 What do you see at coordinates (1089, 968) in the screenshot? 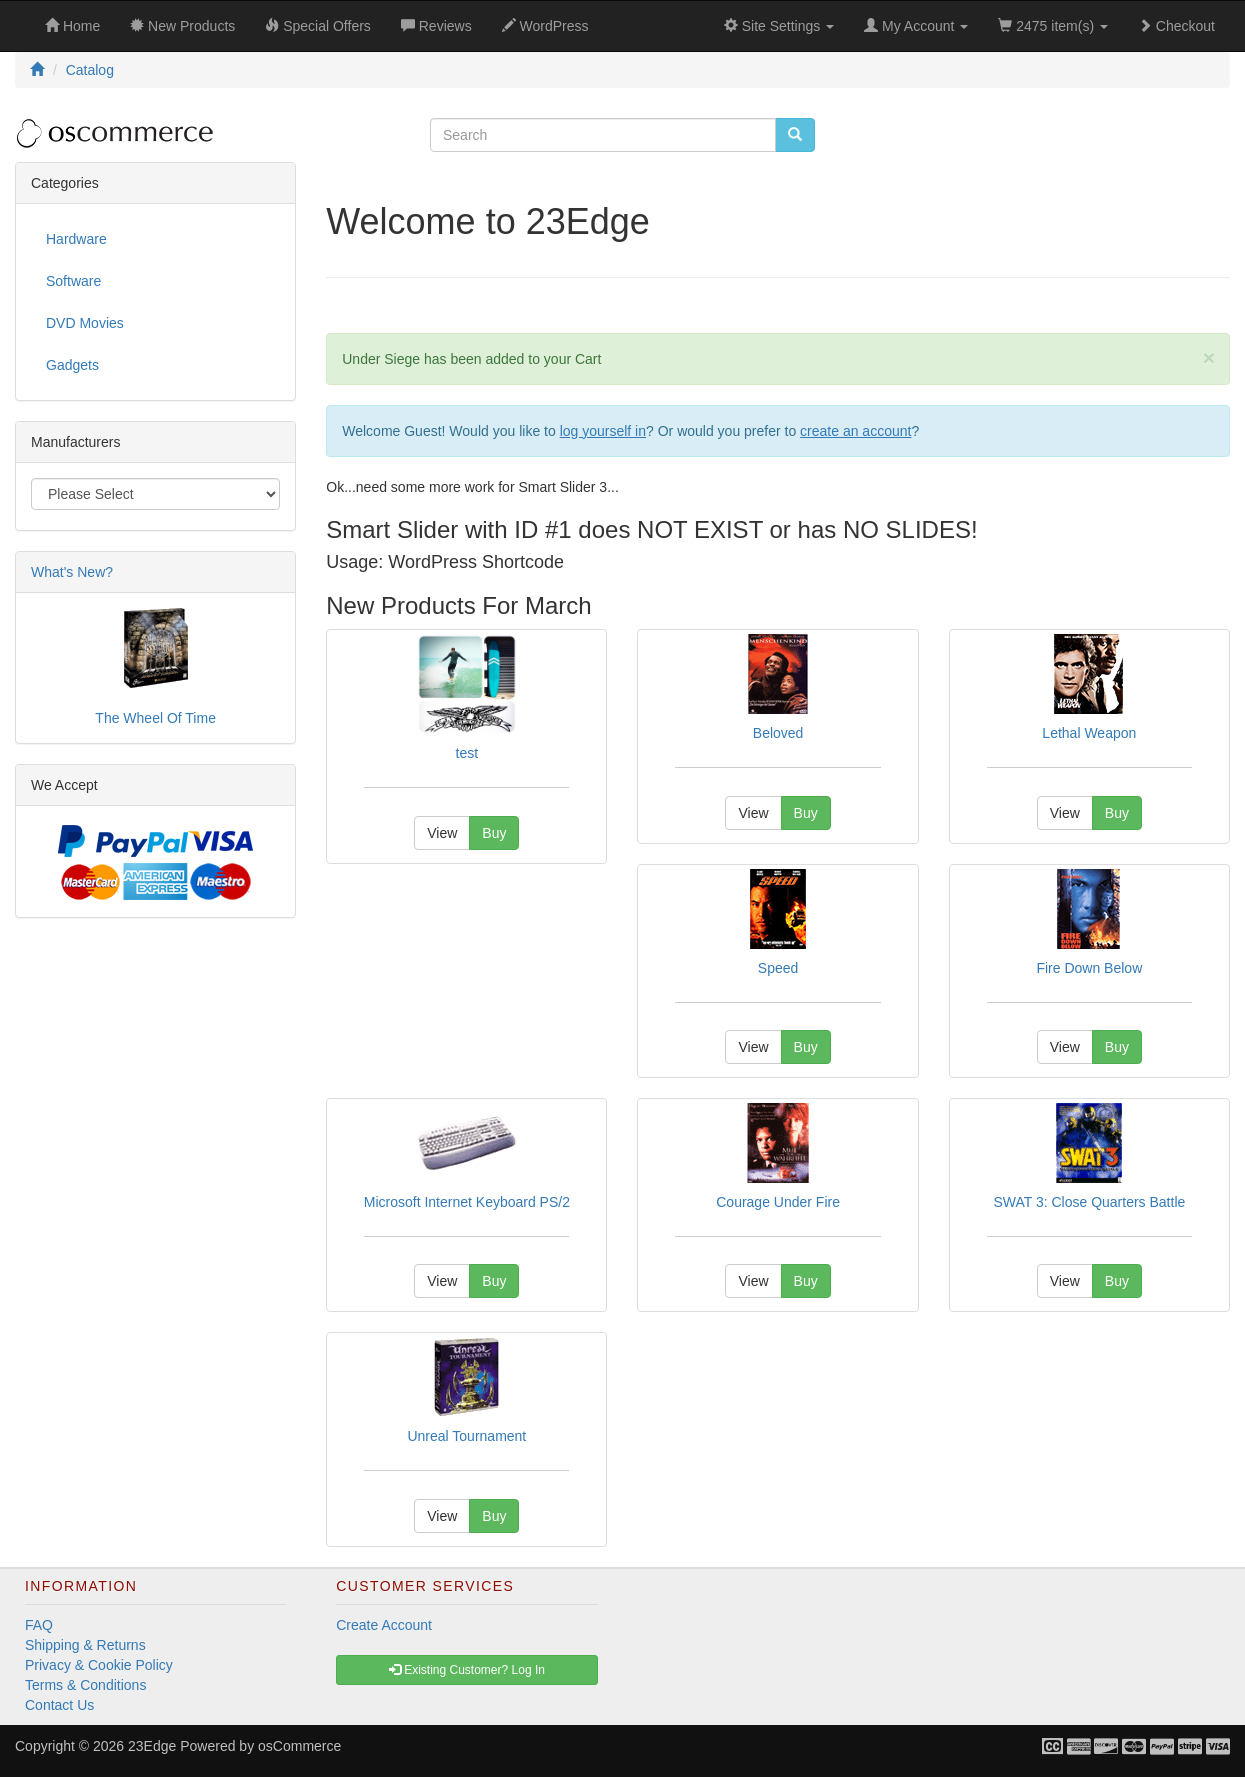
I see `Fire Down Below` at bounding box center [1089, 968].